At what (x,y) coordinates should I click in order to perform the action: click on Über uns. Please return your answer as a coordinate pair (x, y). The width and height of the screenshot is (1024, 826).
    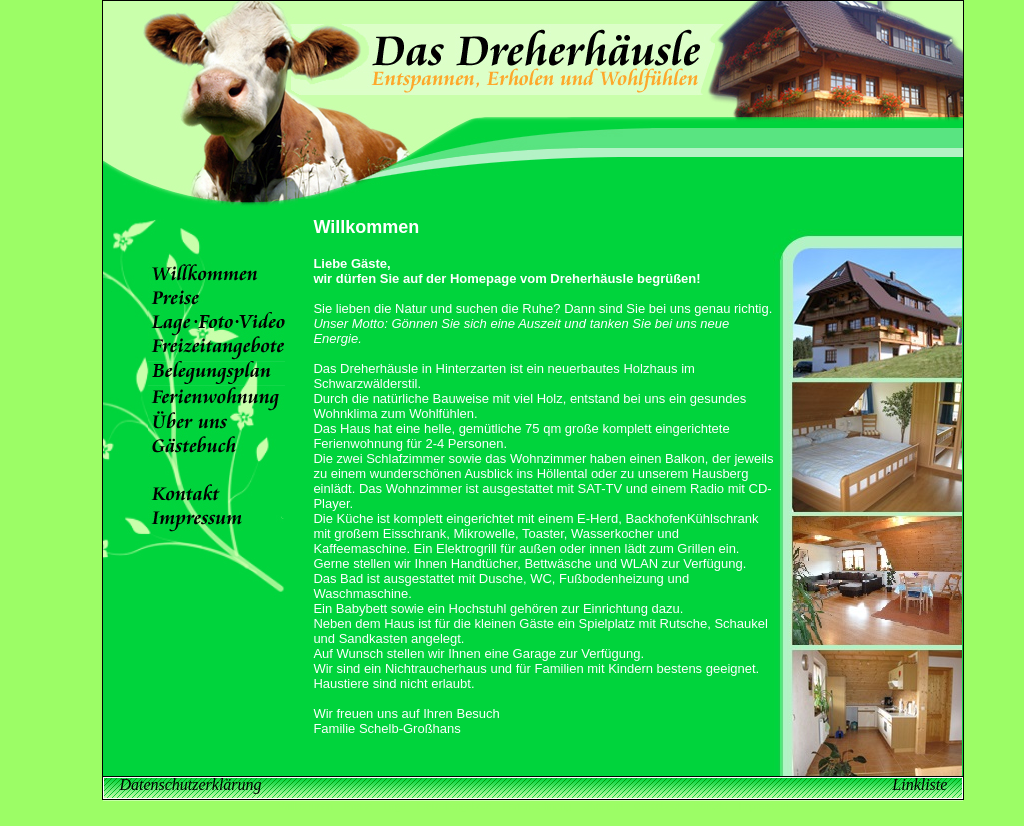
    Looking at the image, I should click on (603, 806).